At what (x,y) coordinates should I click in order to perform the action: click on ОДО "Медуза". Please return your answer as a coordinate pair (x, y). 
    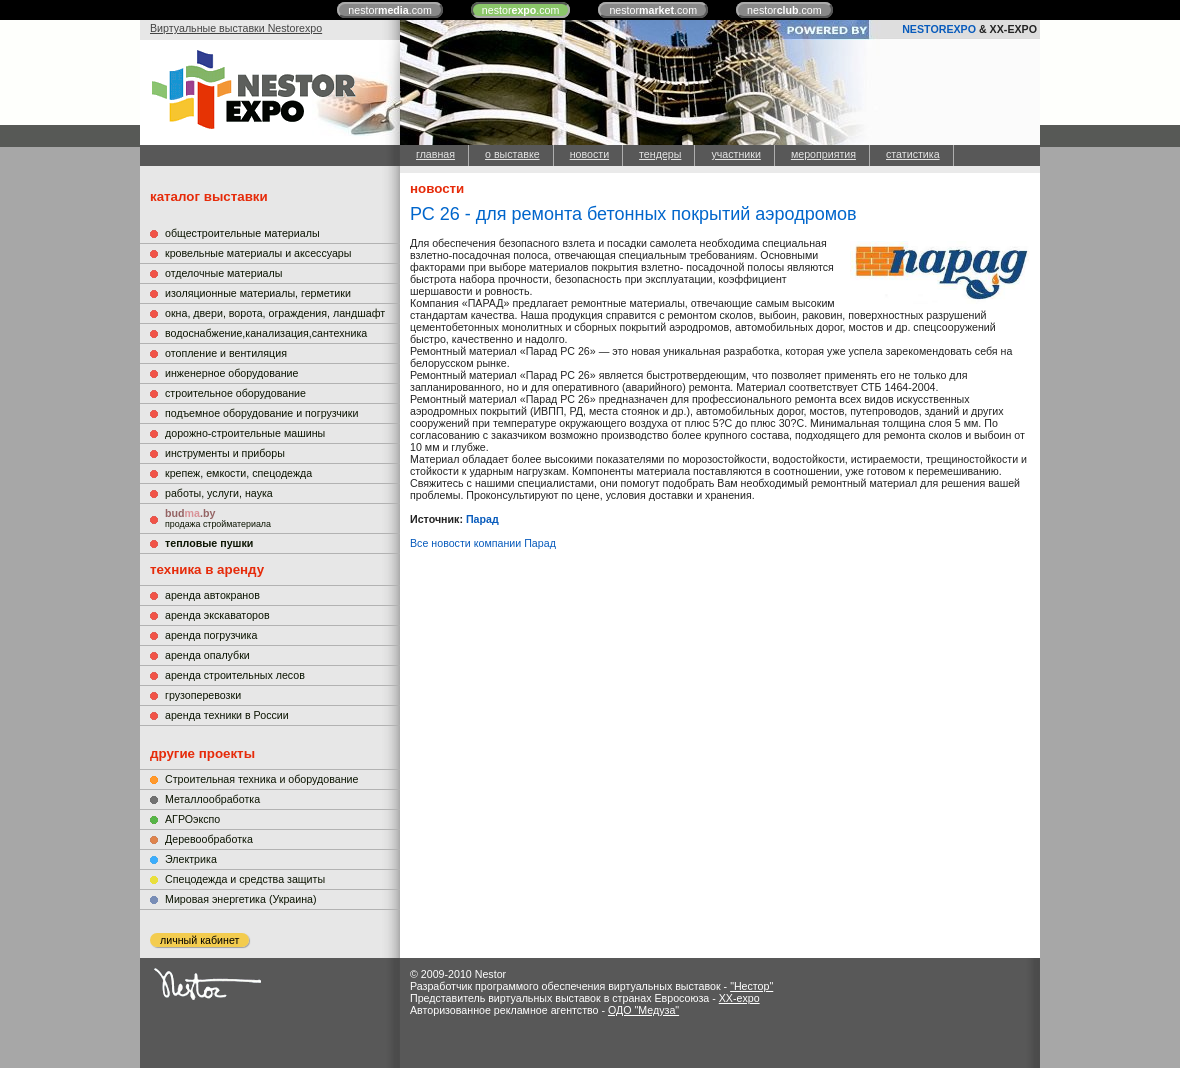
    Looking at the image, I should click on (643, 1010).